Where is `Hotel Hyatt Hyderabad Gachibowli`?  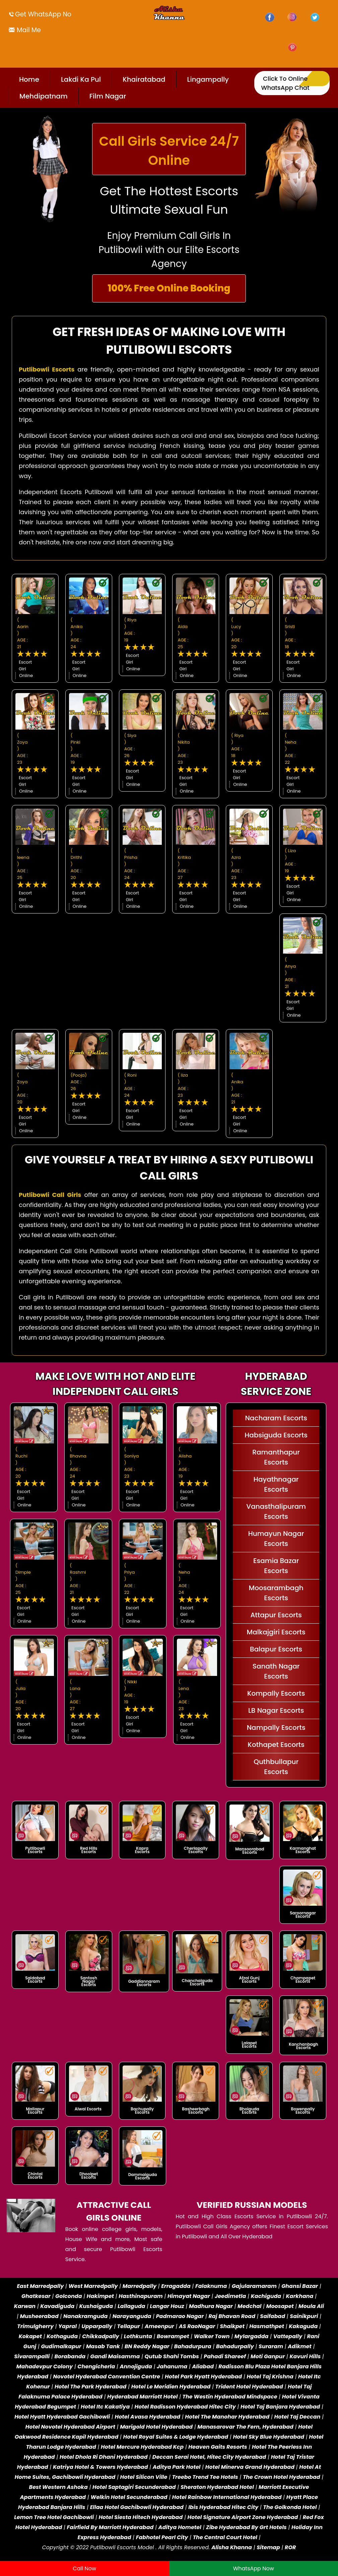
Hotel Hyatt Hyderabad Gachibowli is located at coordinates (62, 2417).